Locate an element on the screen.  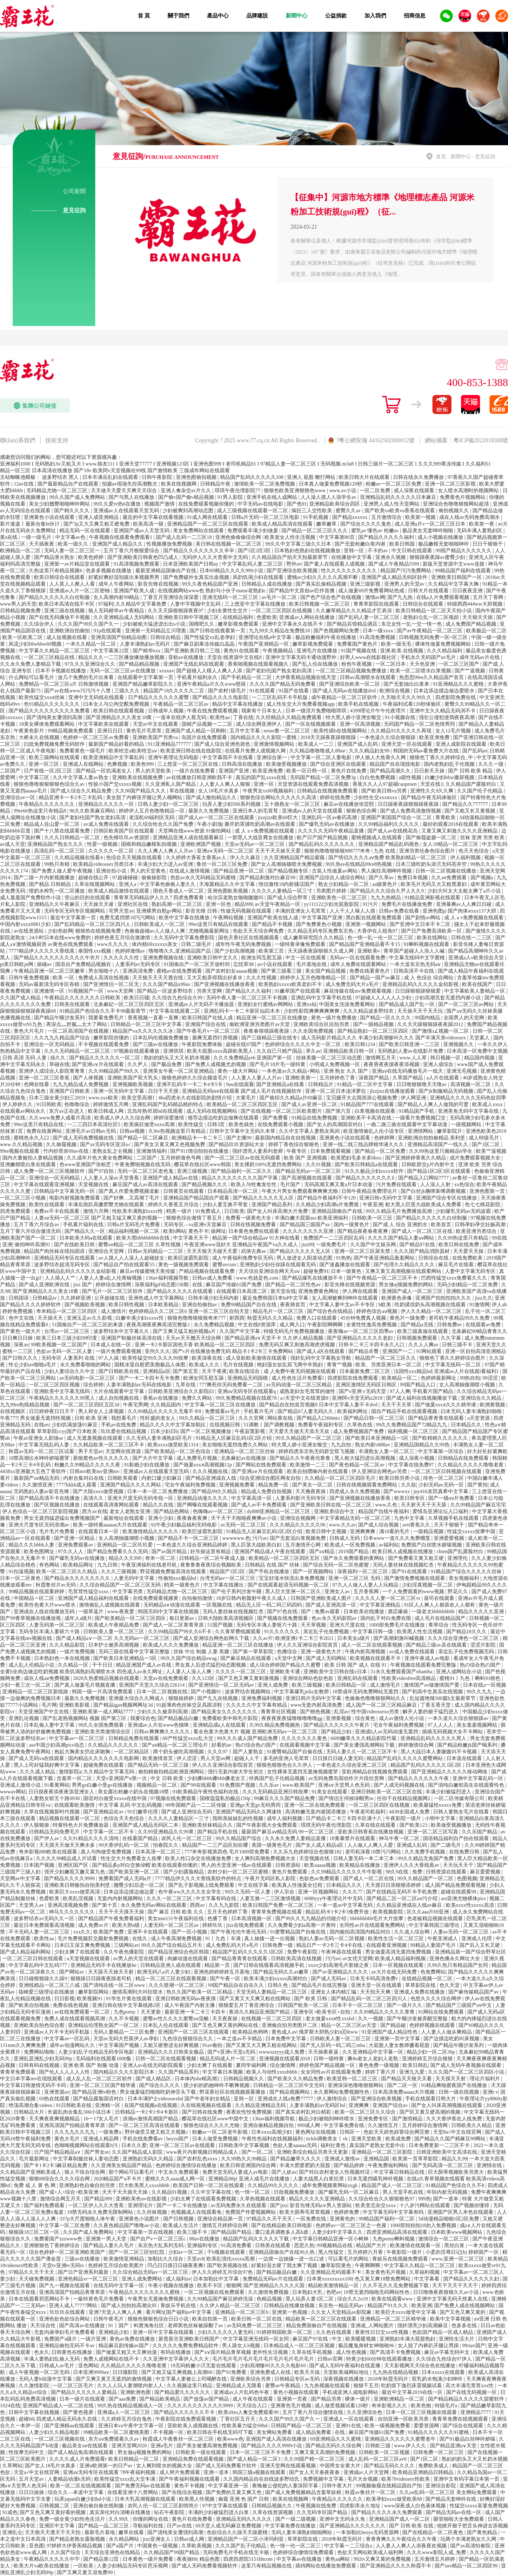
国产精品一区饥渴老女人 is located at coordinates (104, 770).